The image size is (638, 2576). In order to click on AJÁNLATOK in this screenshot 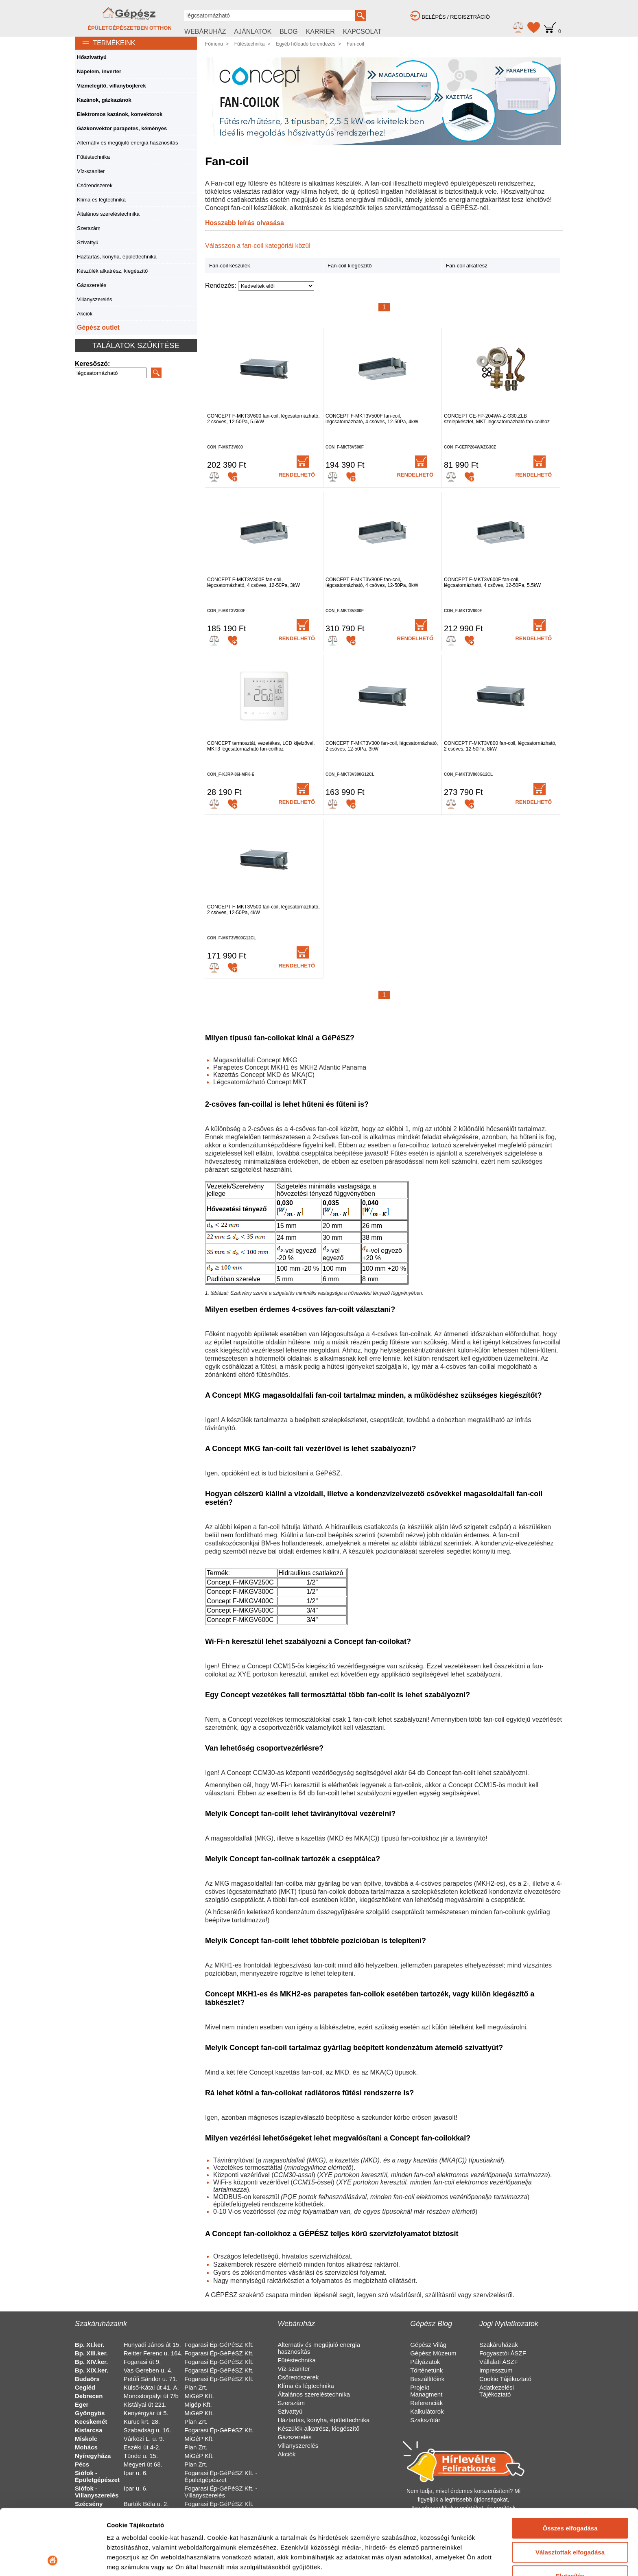, I will do `click(252, 31)`.